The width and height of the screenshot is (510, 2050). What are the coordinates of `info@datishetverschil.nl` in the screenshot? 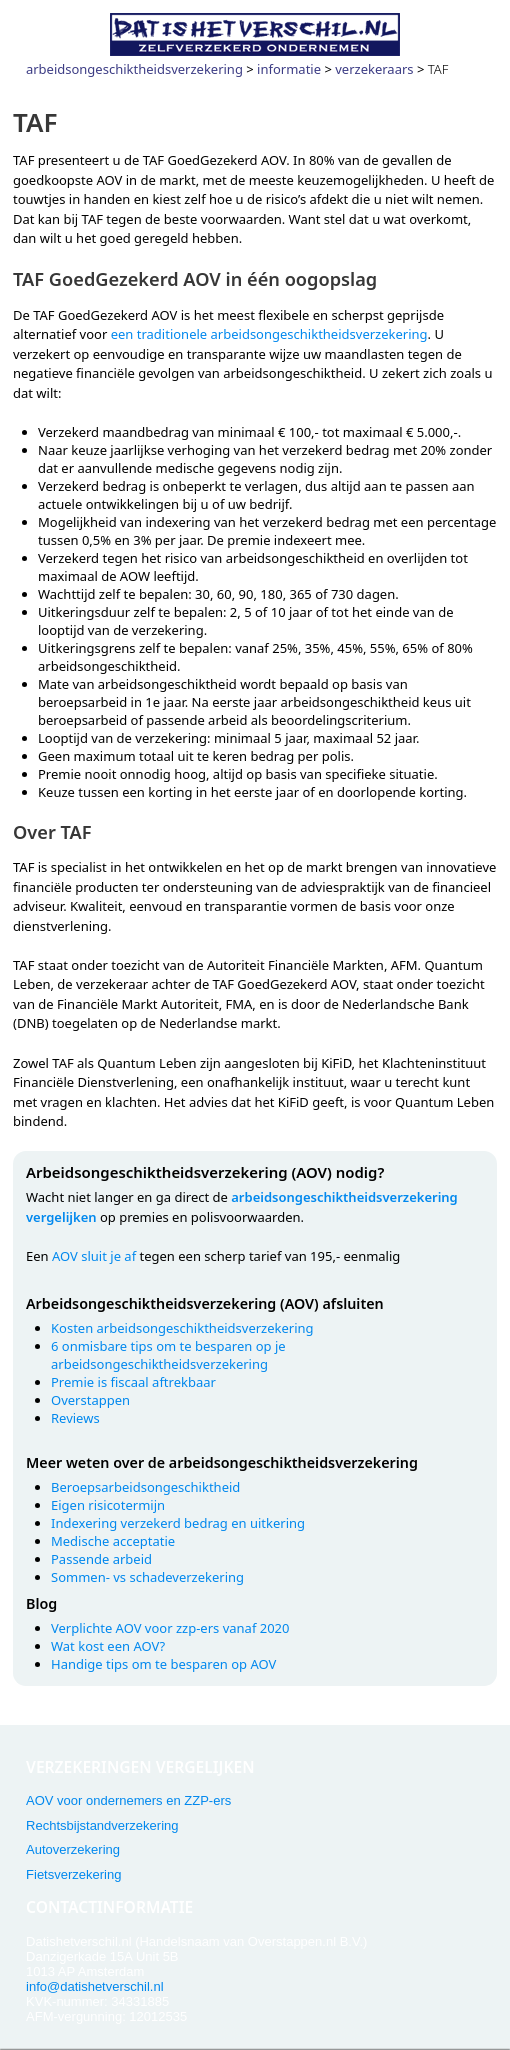 It's located at (94, 1986).